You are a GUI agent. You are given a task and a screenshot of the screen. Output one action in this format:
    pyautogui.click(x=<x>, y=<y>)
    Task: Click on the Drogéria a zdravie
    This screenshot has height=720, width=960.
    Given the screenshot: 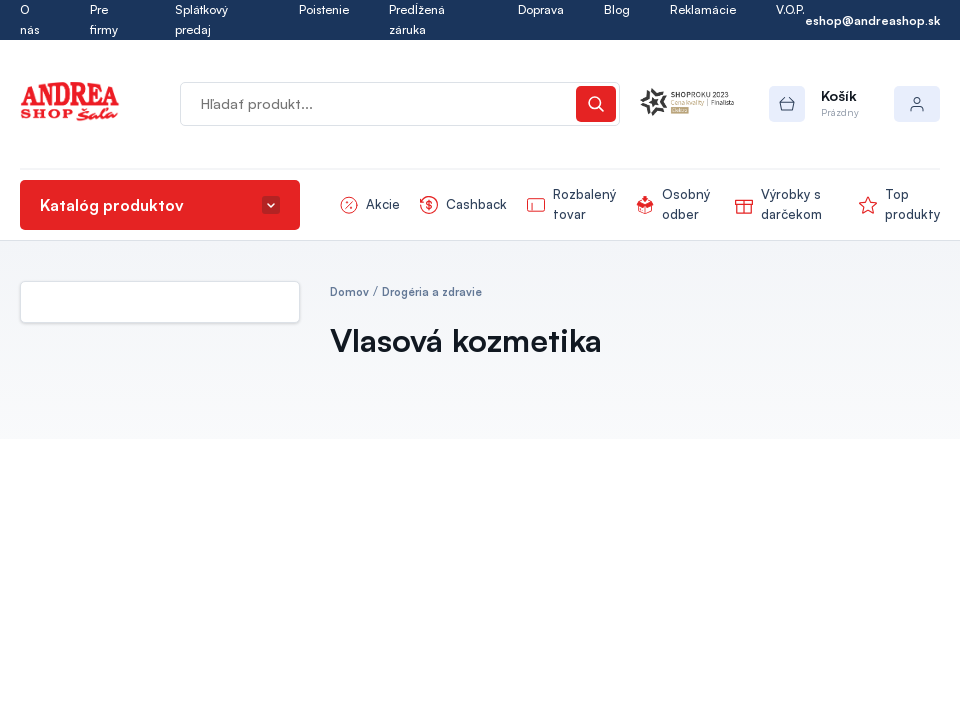 What is the action you would take?
    pyautogui.click(x=432, y=292)
    